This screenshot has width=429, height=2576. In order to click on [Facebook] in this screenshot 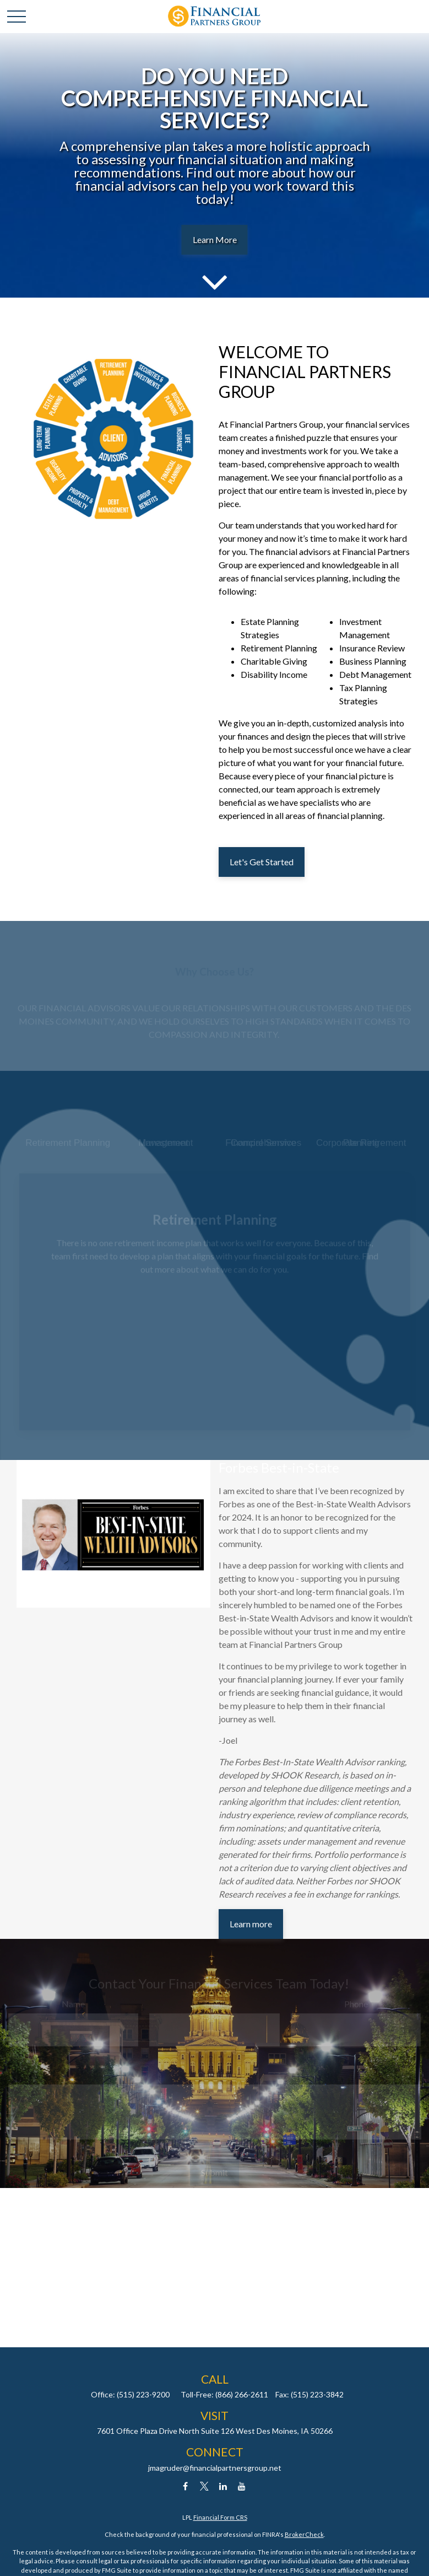, I will do `click(185, 2486)`.